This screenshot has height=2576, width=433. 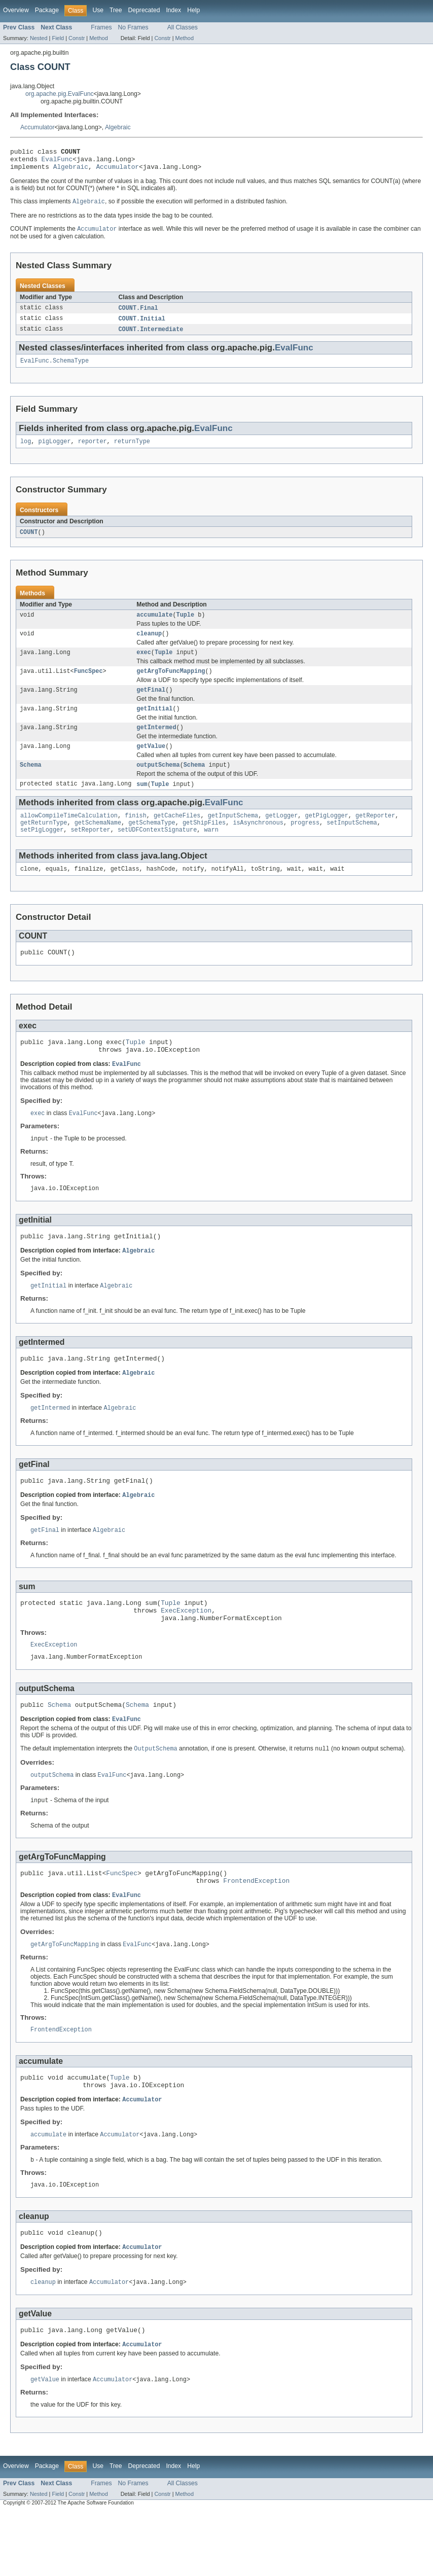 What do you see at coordinates (258, 844) in the screenshot?
I see `isAsynchronous` at bounding box center [258, 844].